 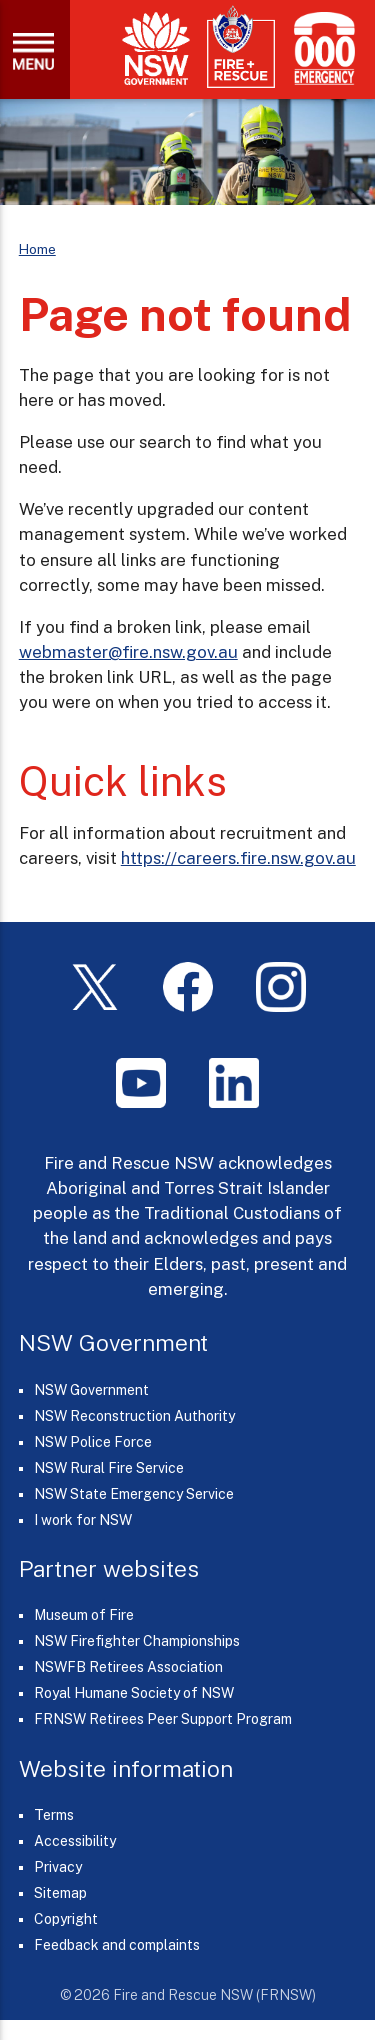 I want to click on NSW Police Force, so click(x=93, y=1442).